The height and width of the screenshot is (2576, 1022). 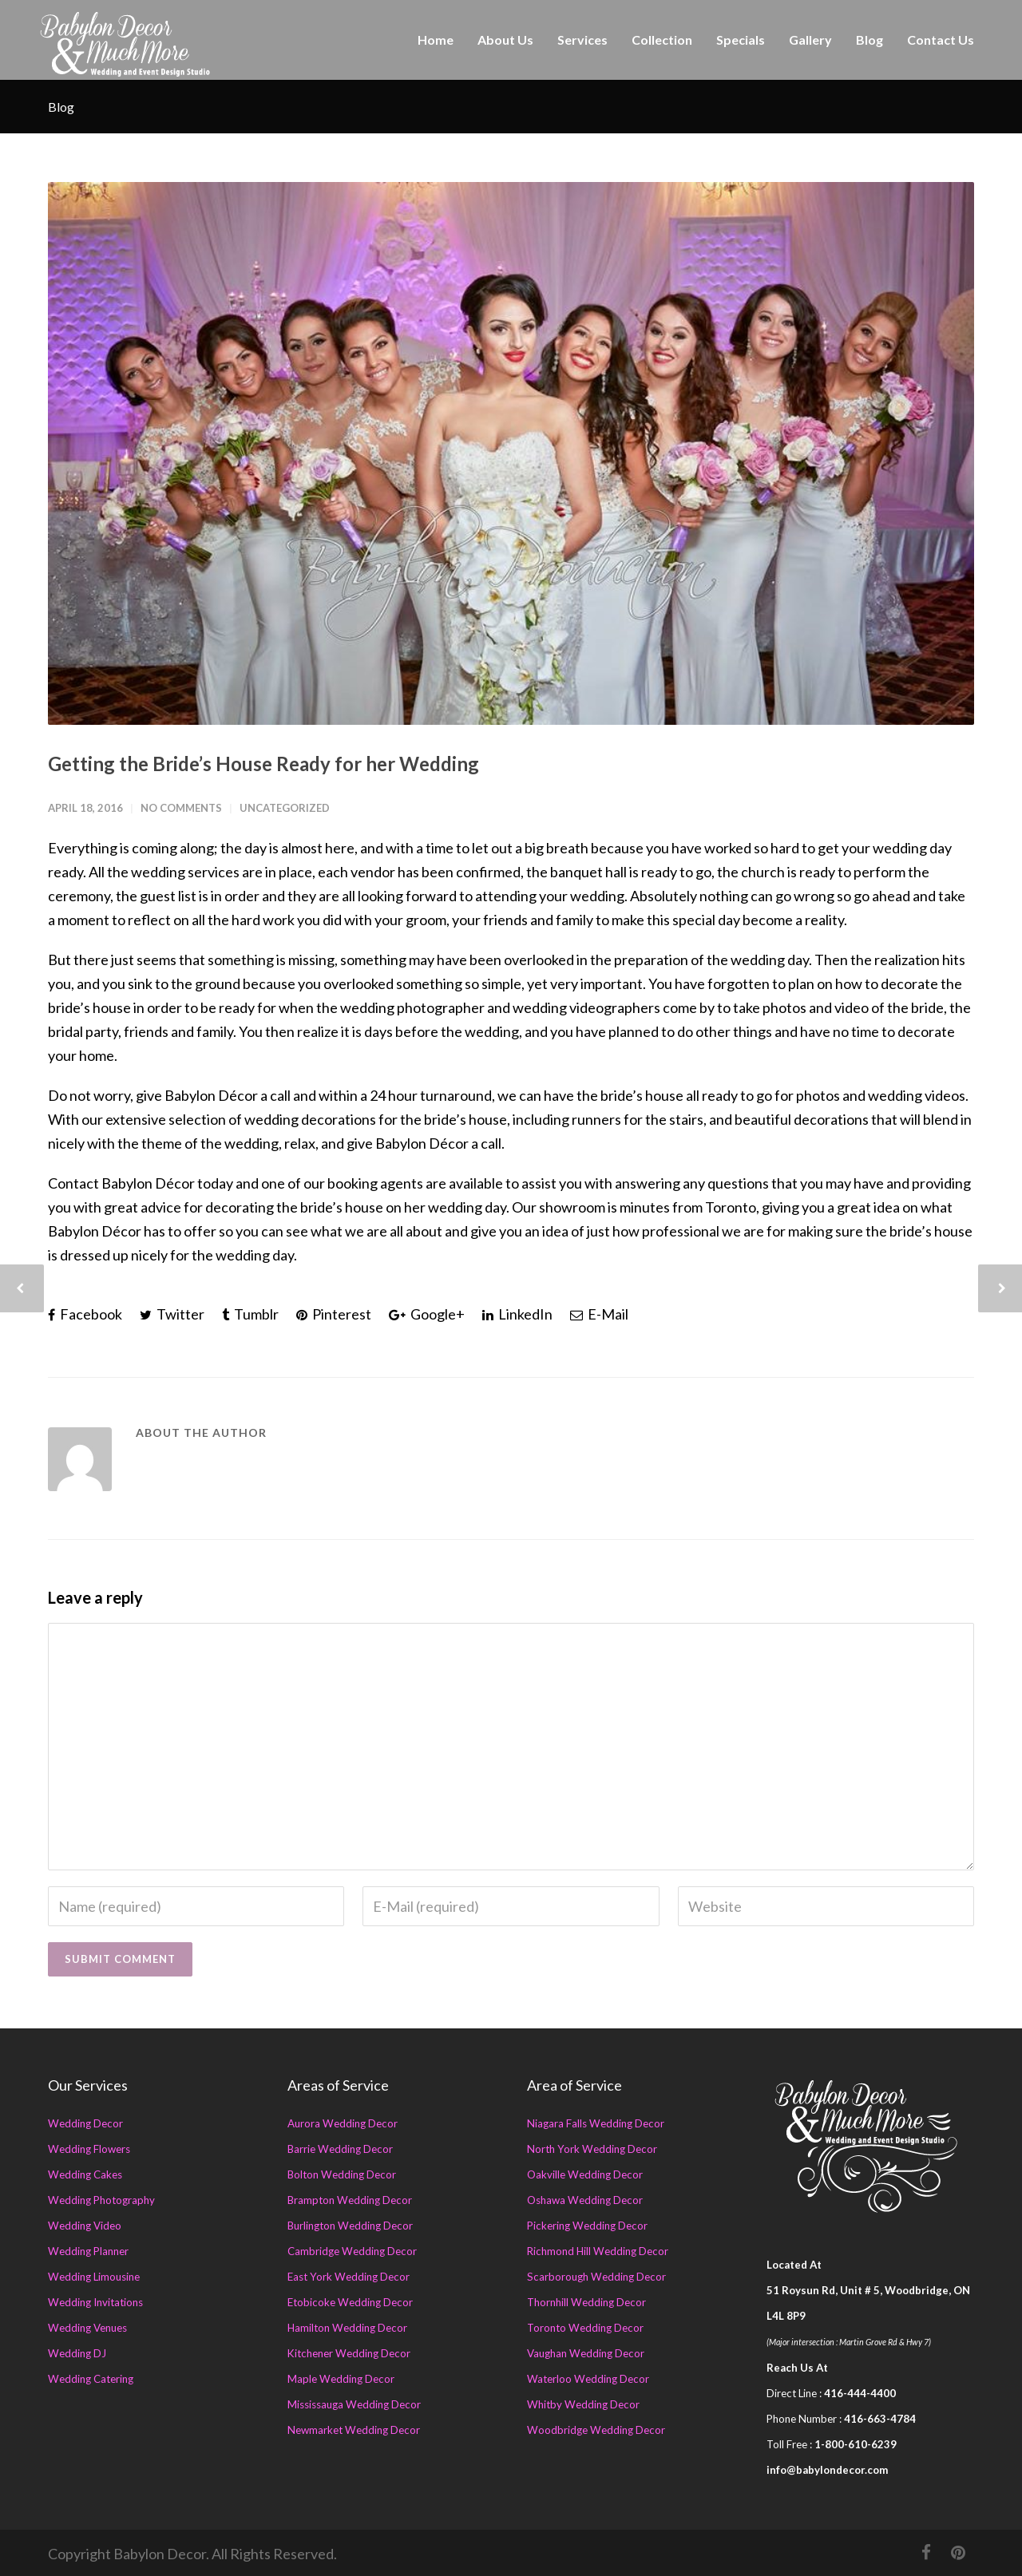 I want to click on No Comments, so click(x=181, y=807).